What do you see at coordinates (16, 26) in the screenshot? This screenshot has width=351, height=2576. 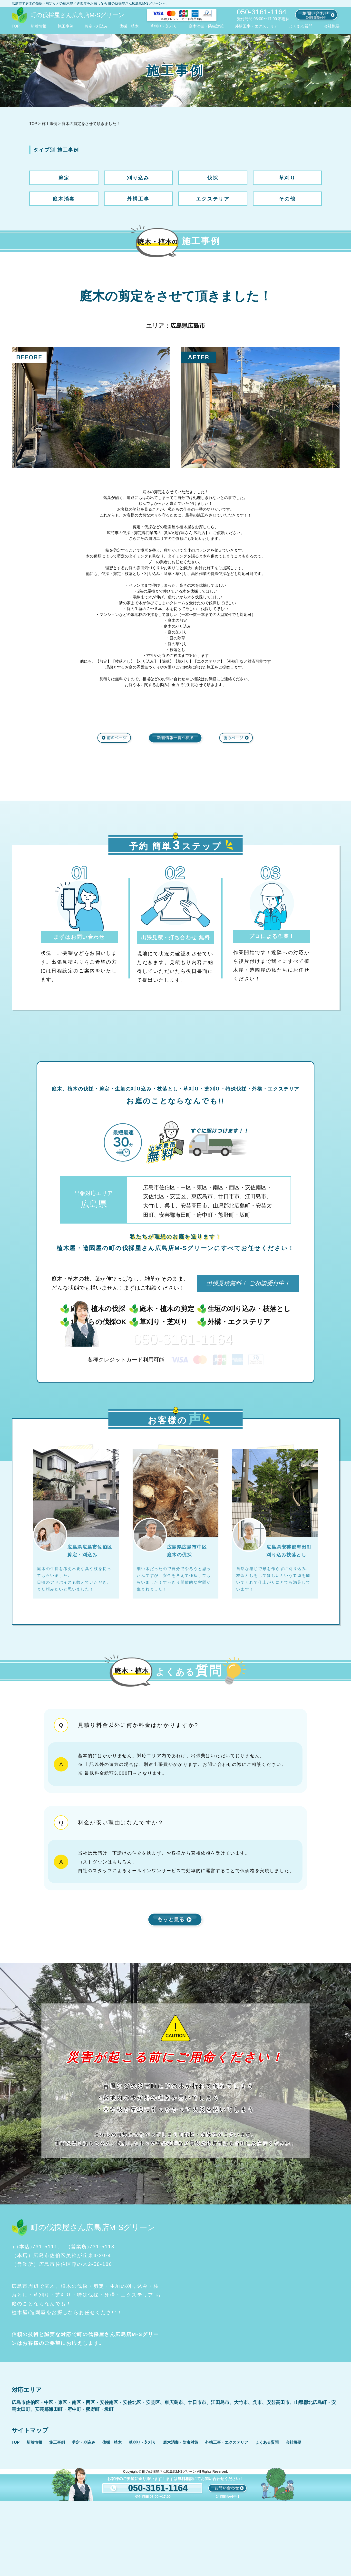 I see `TOP` at bounding box center [16, 26].